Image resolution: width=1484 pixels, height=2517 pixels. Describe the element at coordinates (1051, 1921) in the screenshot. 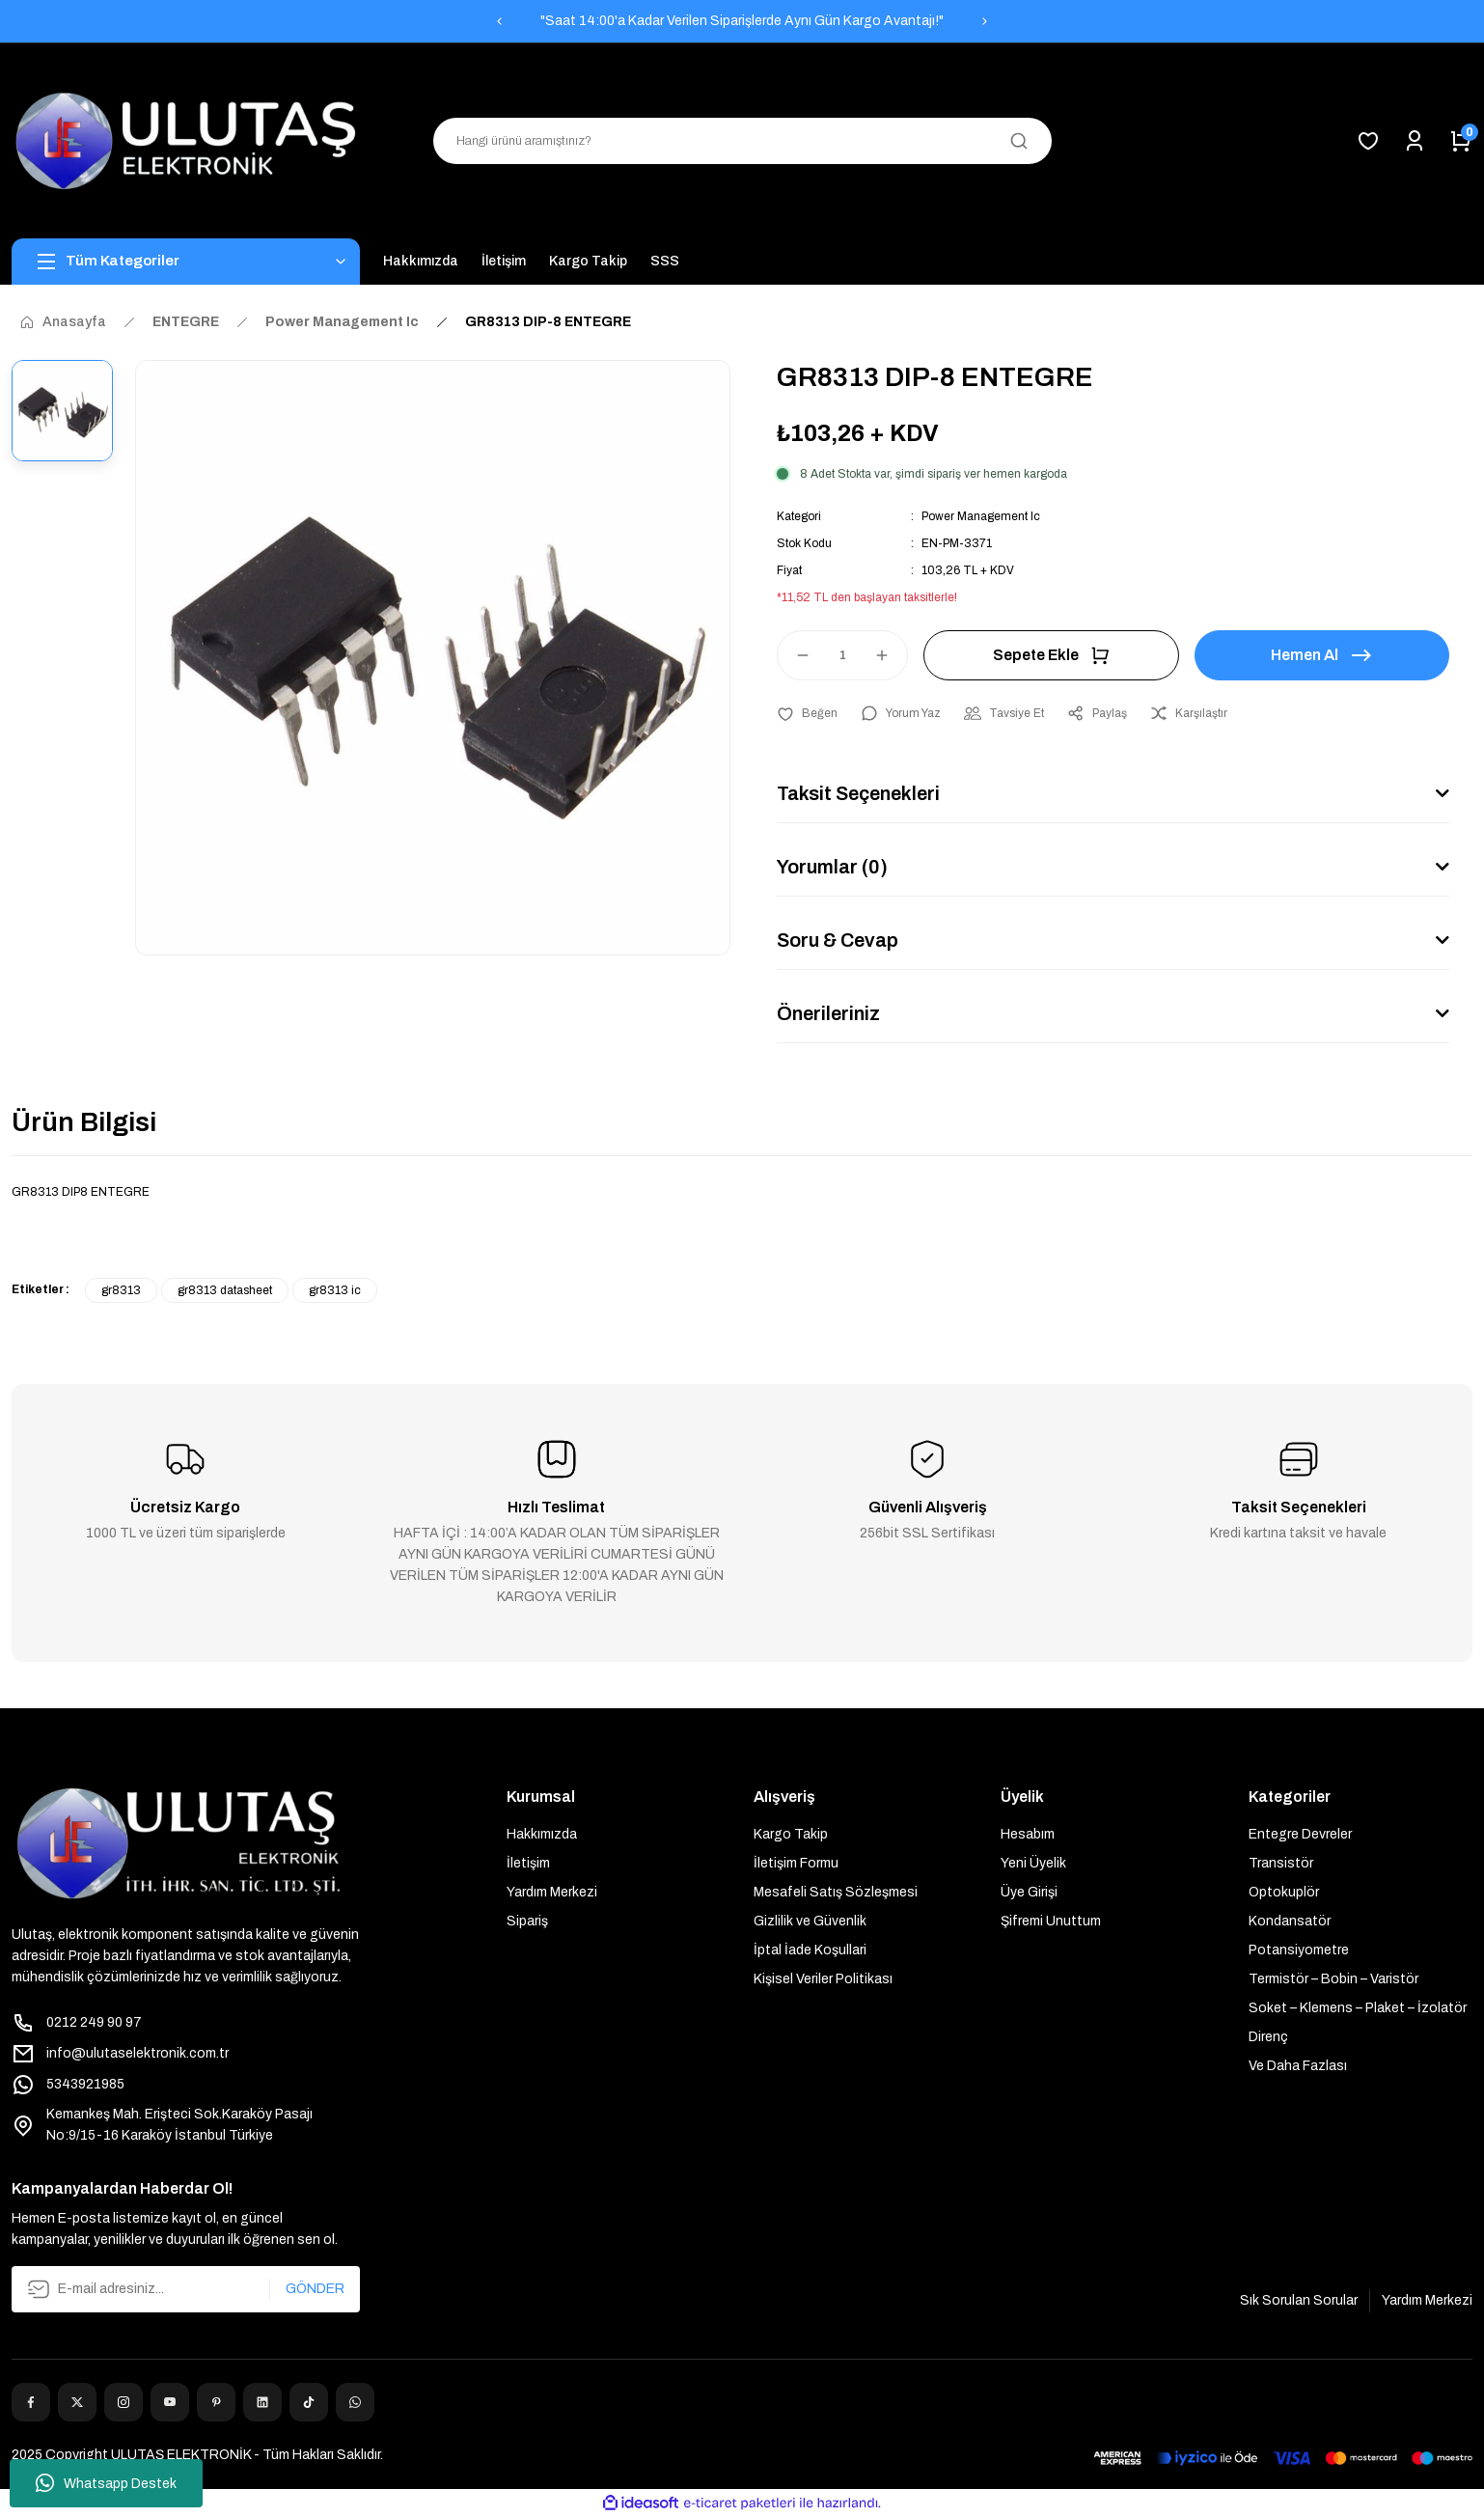

I see `Şifremi Unuttum` at that location.